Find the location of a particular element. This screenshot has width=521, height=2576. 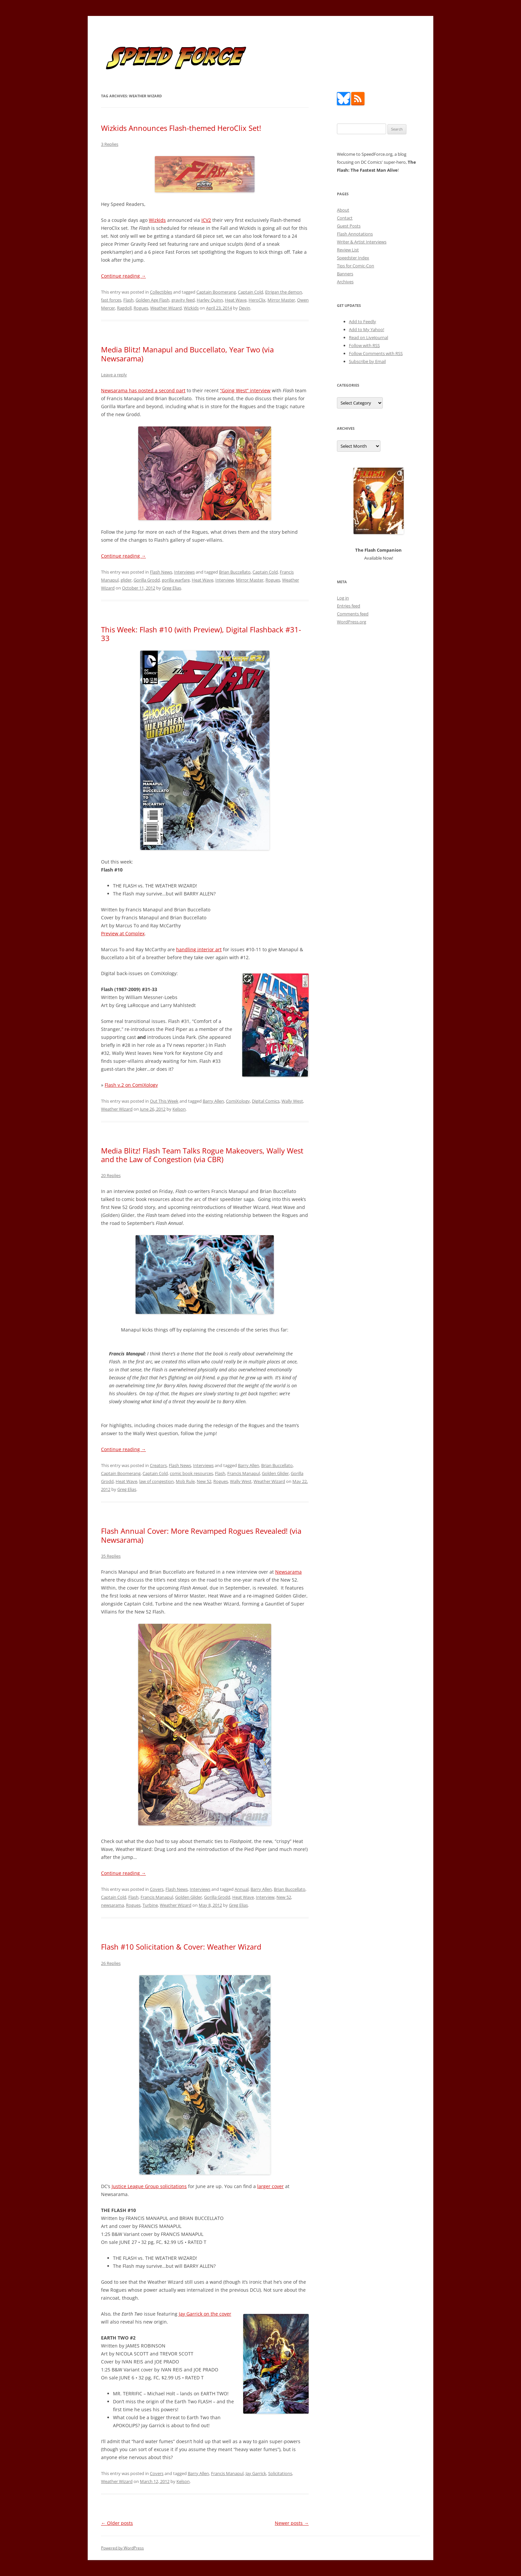

Preview at Complex is located at coordinates (123, 933).